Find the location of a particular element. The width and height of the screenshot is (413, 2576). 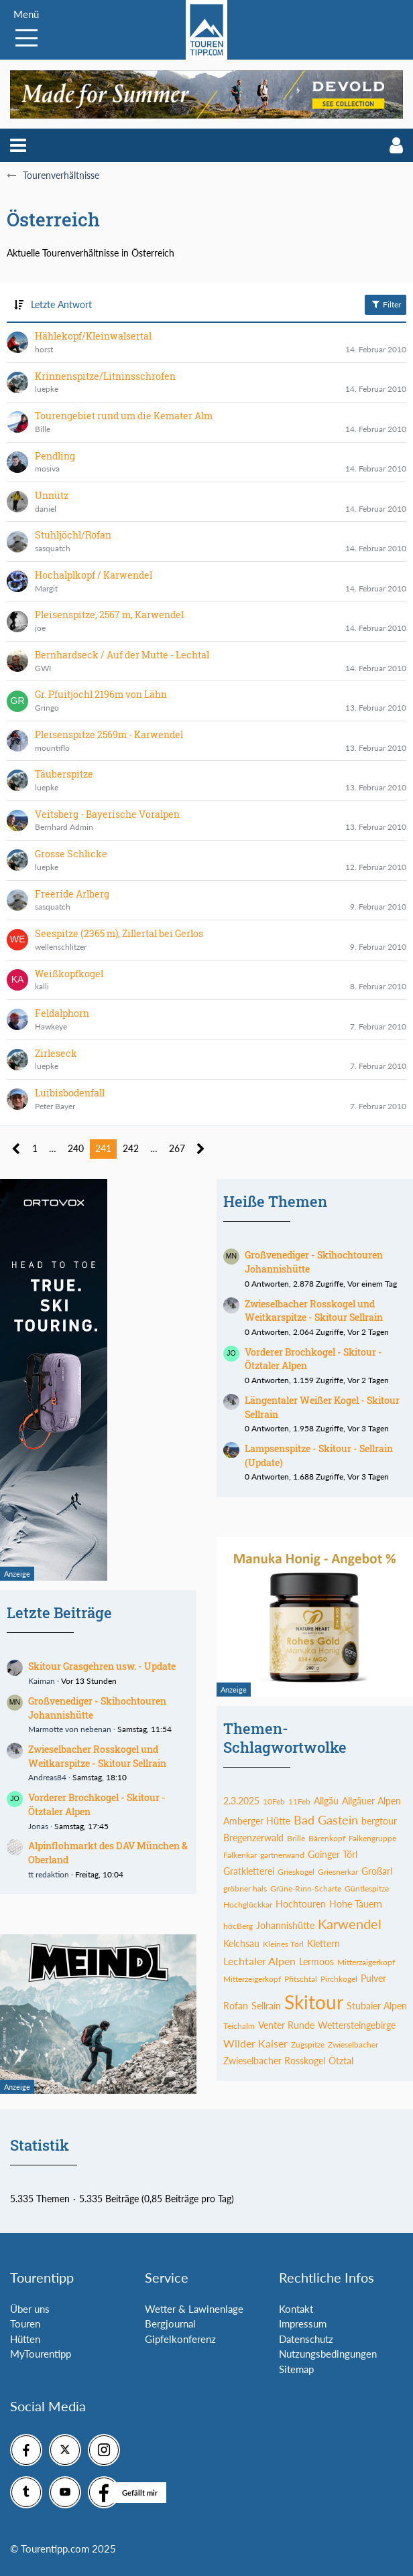

Amberger Hütte [Themen mit dem Tag „Amberger Hütte“] is located at coordinates (256, 1821).